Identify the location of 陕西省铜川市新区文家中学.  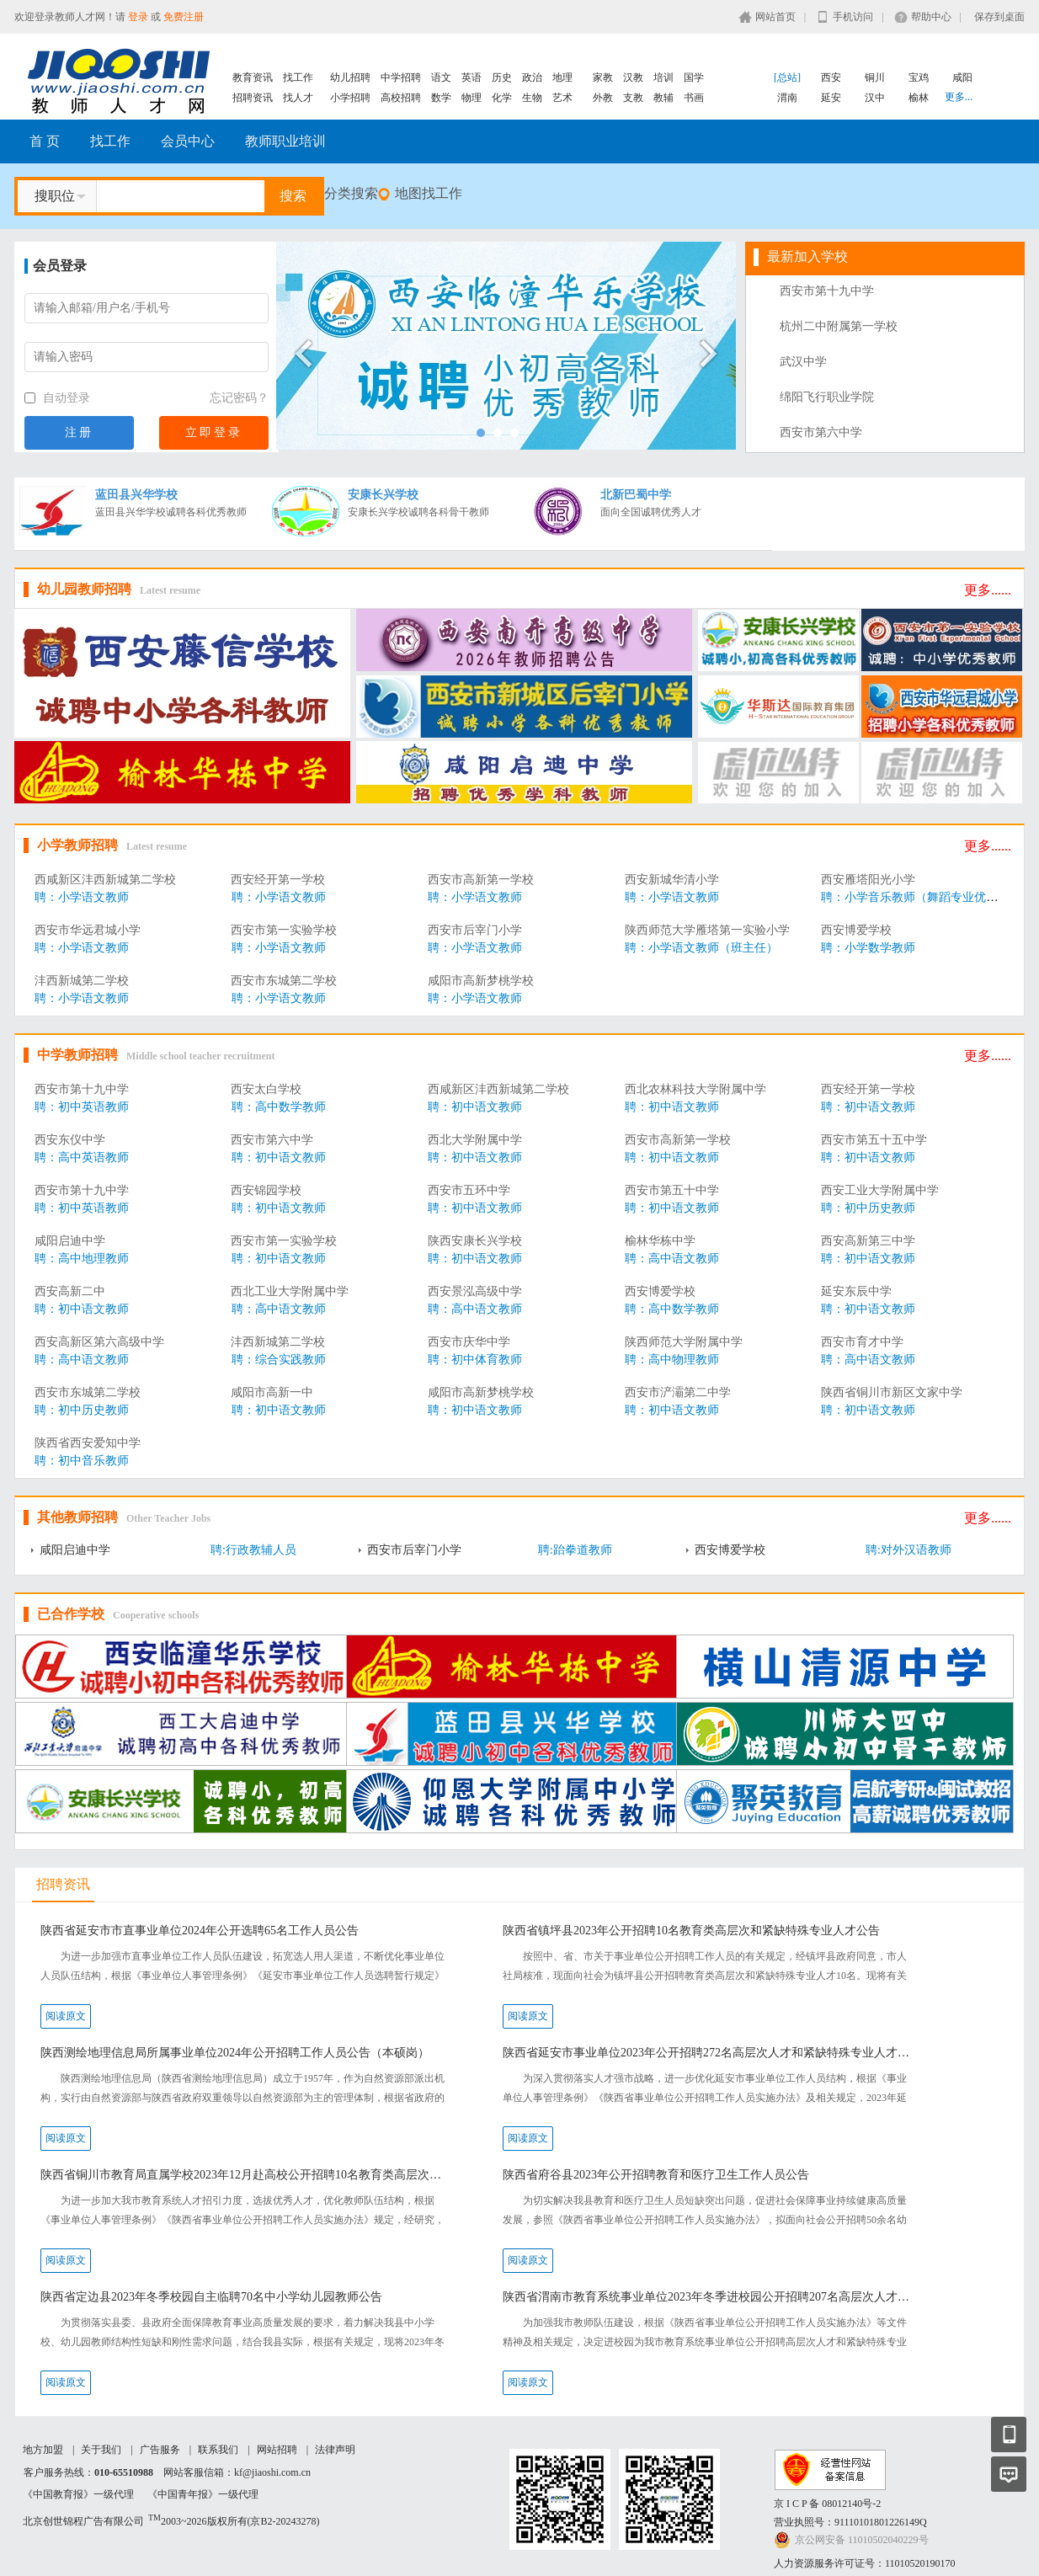
(891, 1392).